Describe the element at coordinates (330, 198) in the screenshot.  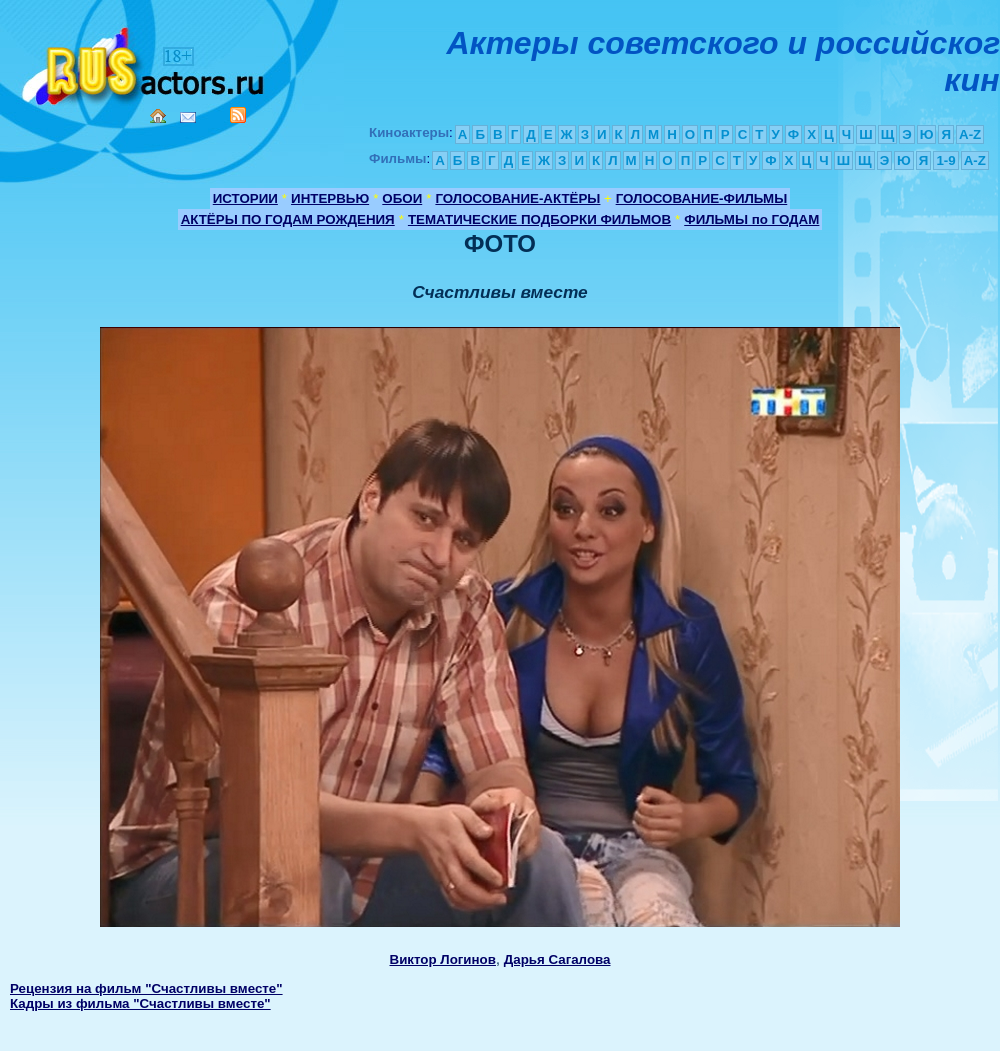
I see `ИНТЕРВЬЮ` at that location.